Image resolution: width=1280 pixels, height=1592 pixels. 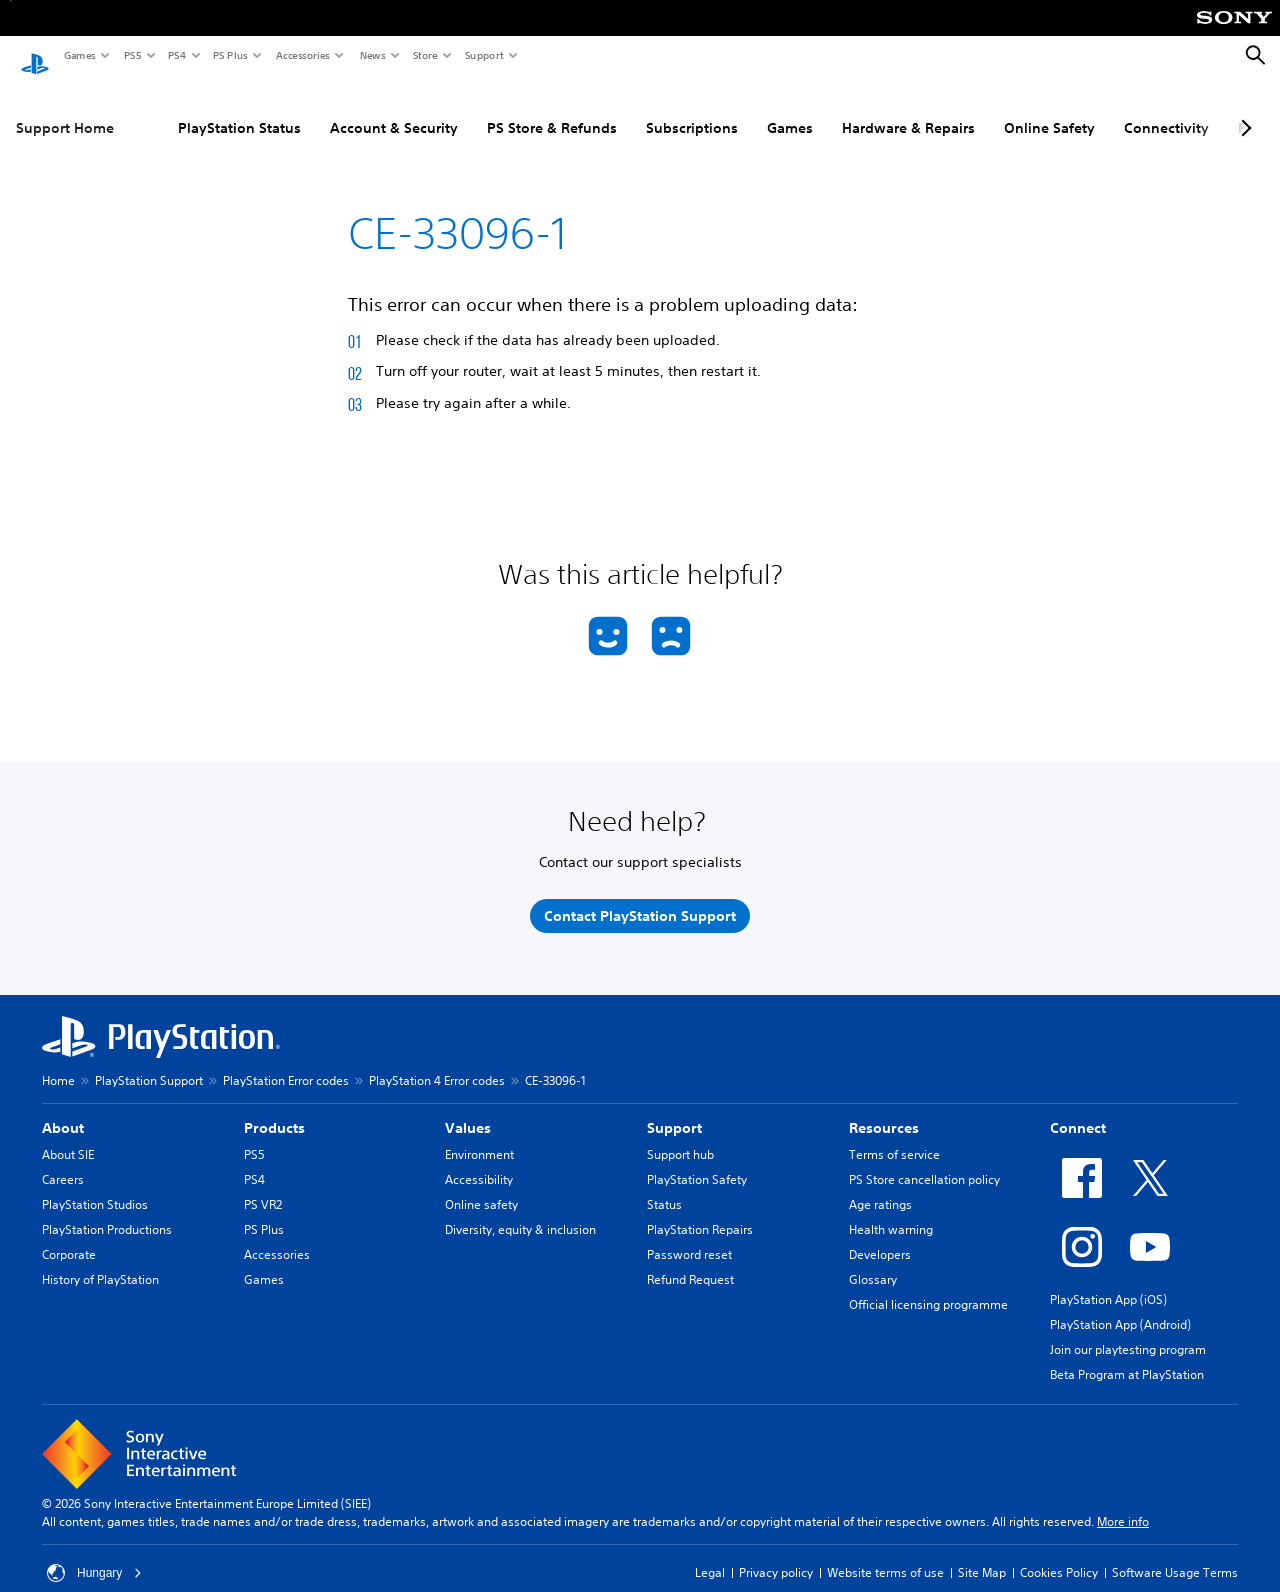 I want to click on PlayStation Support, so click(x=149, y=1061).